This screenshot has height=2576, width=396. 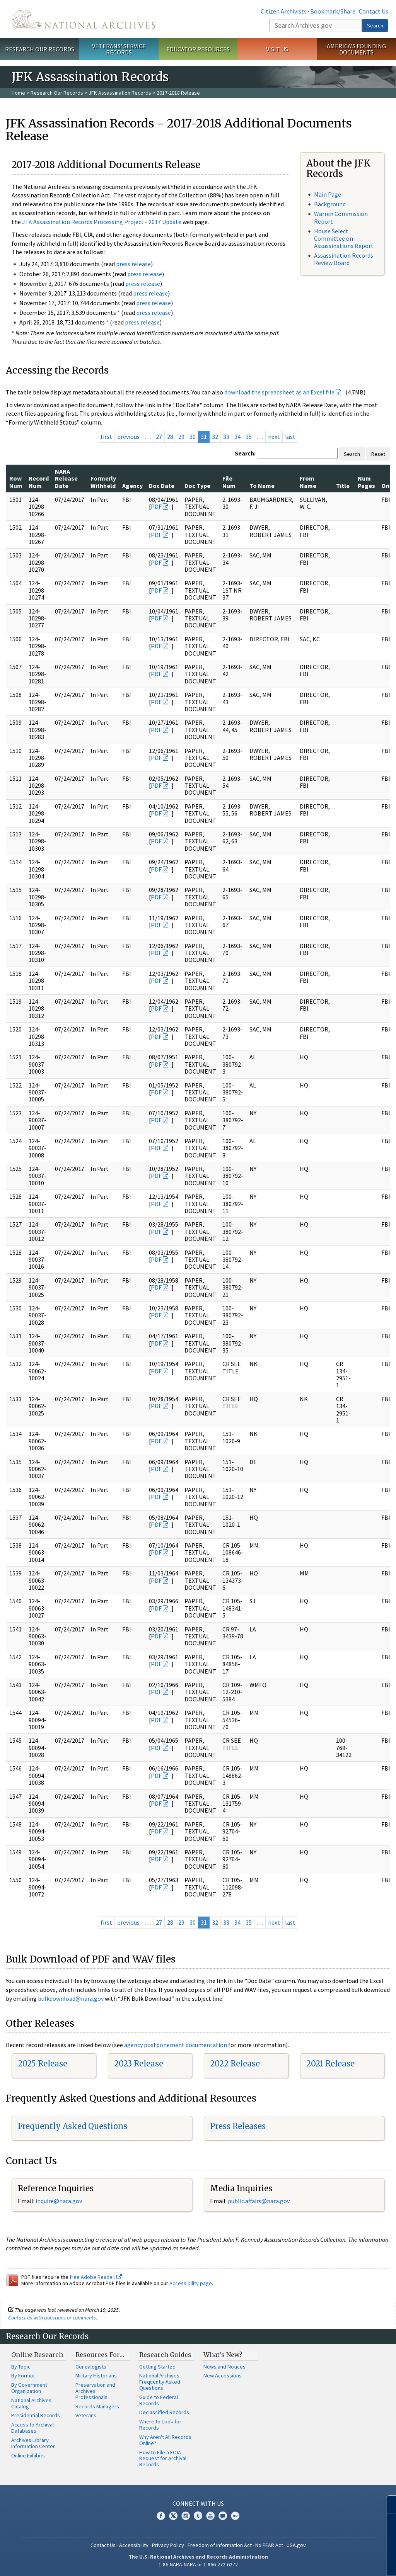 I want to click on free Adobe Reader., so click(x=96, y=2277).